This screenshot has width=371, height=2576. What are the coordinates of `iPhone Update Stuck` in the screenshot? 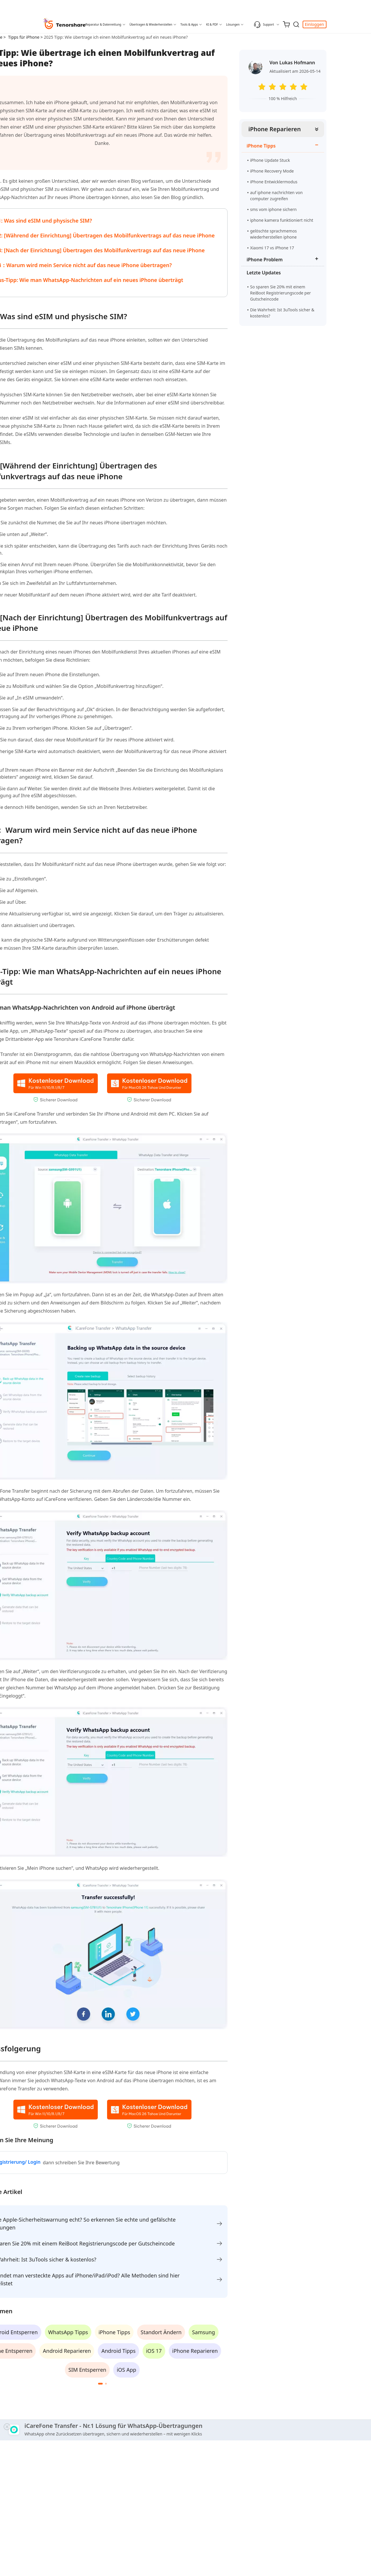 It's located at (270, 160).